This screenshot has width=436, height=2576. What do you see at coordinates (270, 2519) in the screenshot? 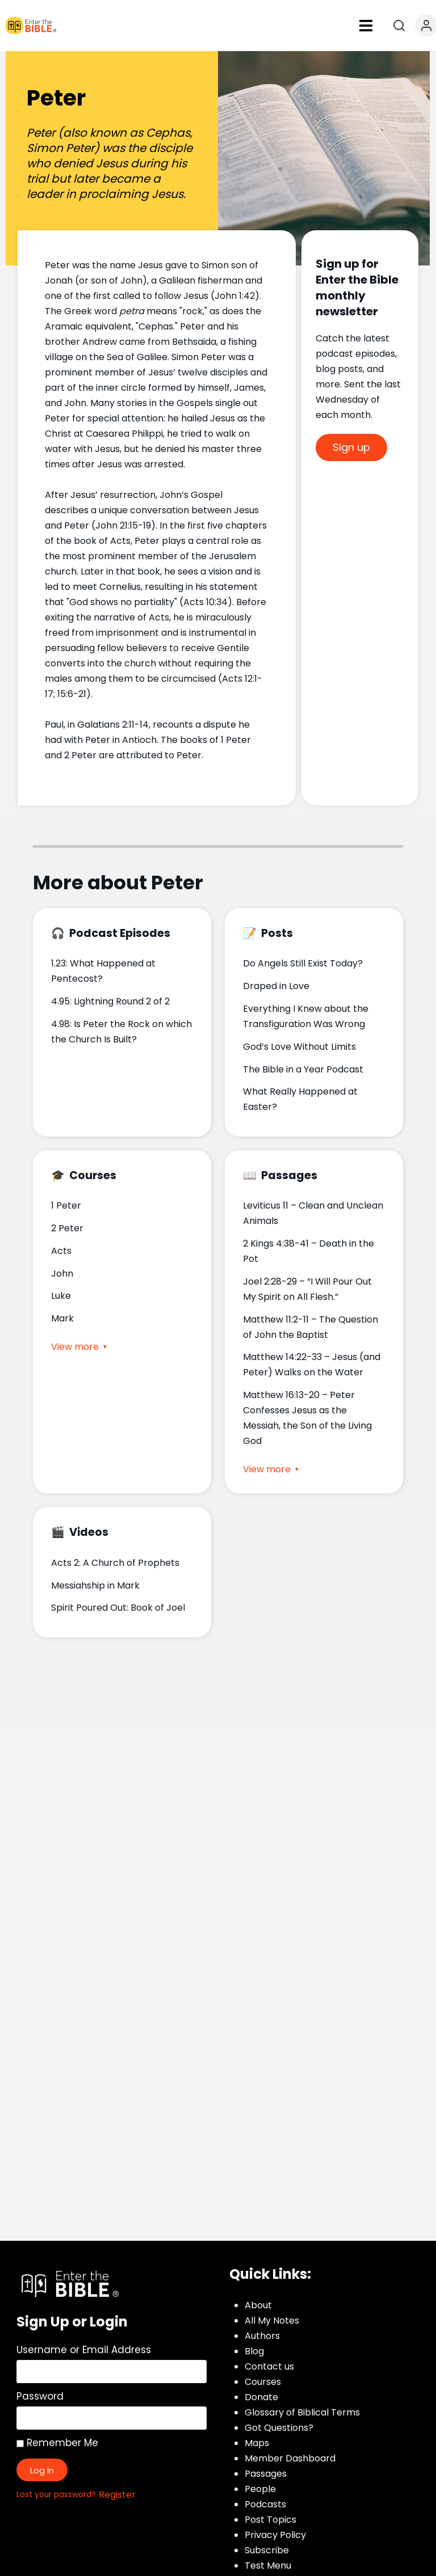
I see `Post Topics` at bounding box center [270, 2519].